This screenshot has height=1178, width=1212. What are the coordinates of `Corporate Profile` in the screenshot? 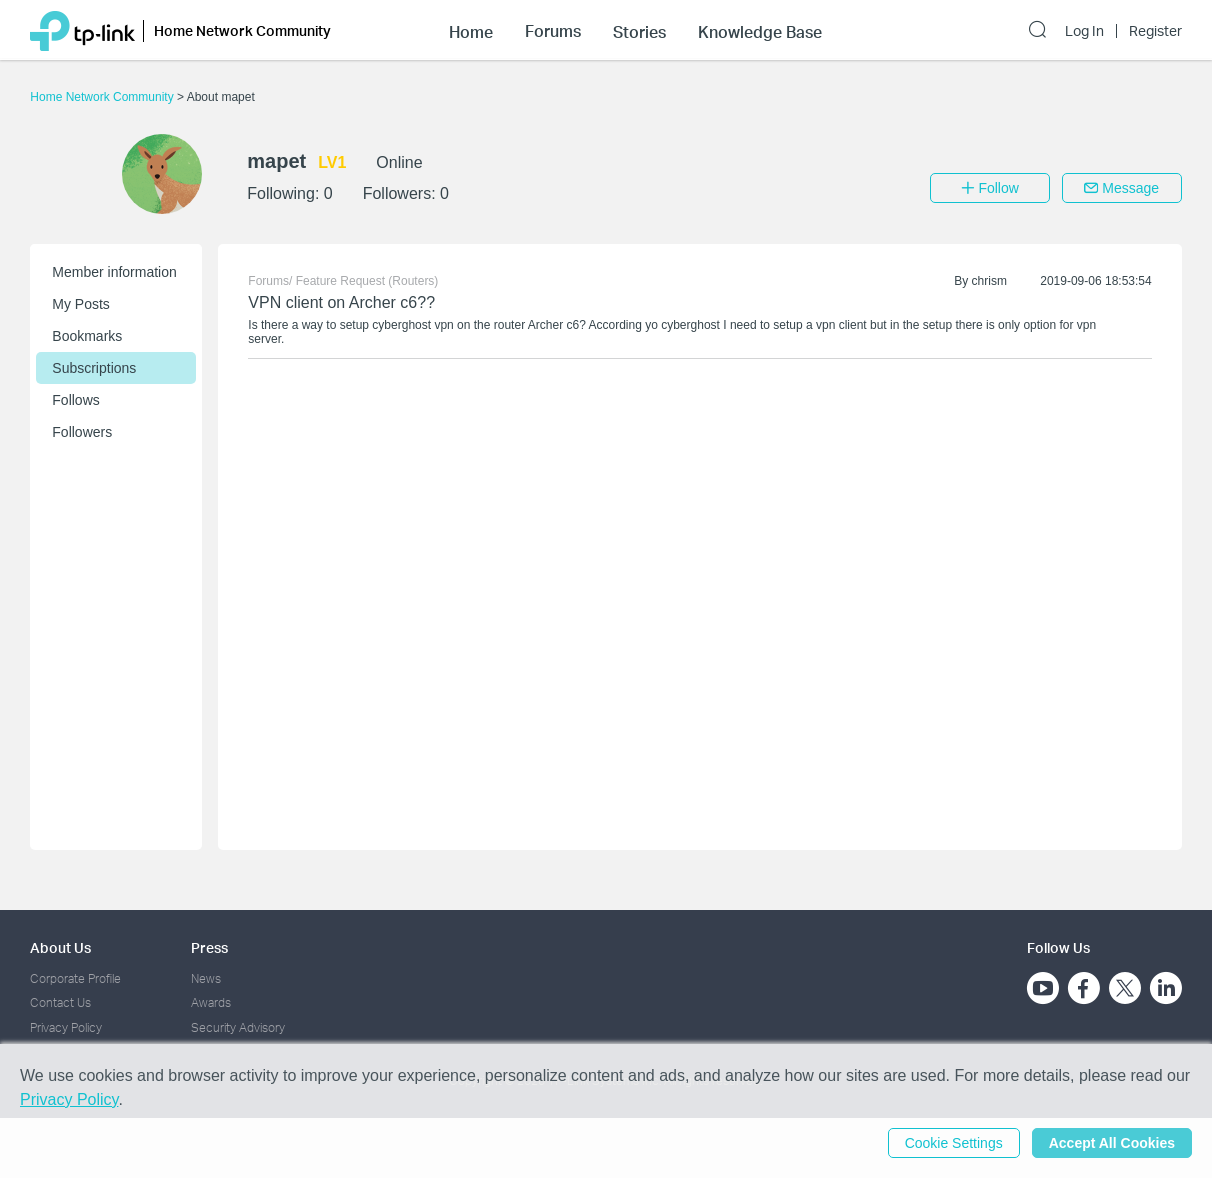 It's located at (75, 978).